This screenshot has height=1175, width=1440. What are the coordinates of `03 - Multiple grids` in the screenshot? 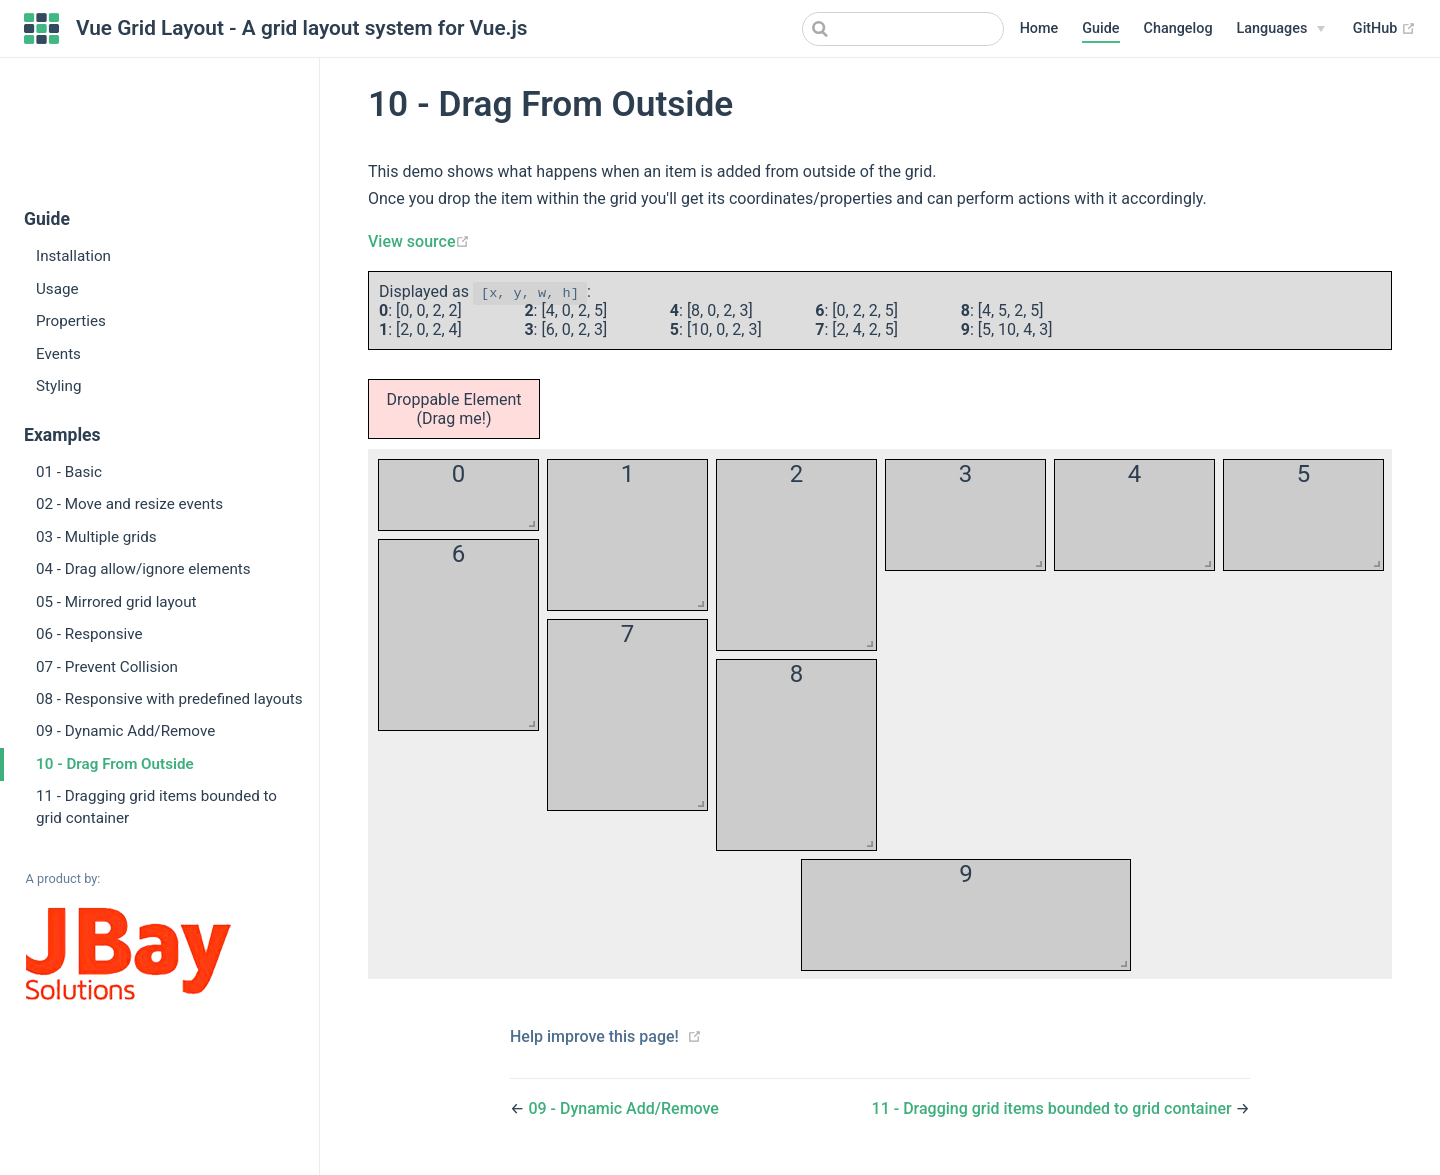 It's located at (96, 537).